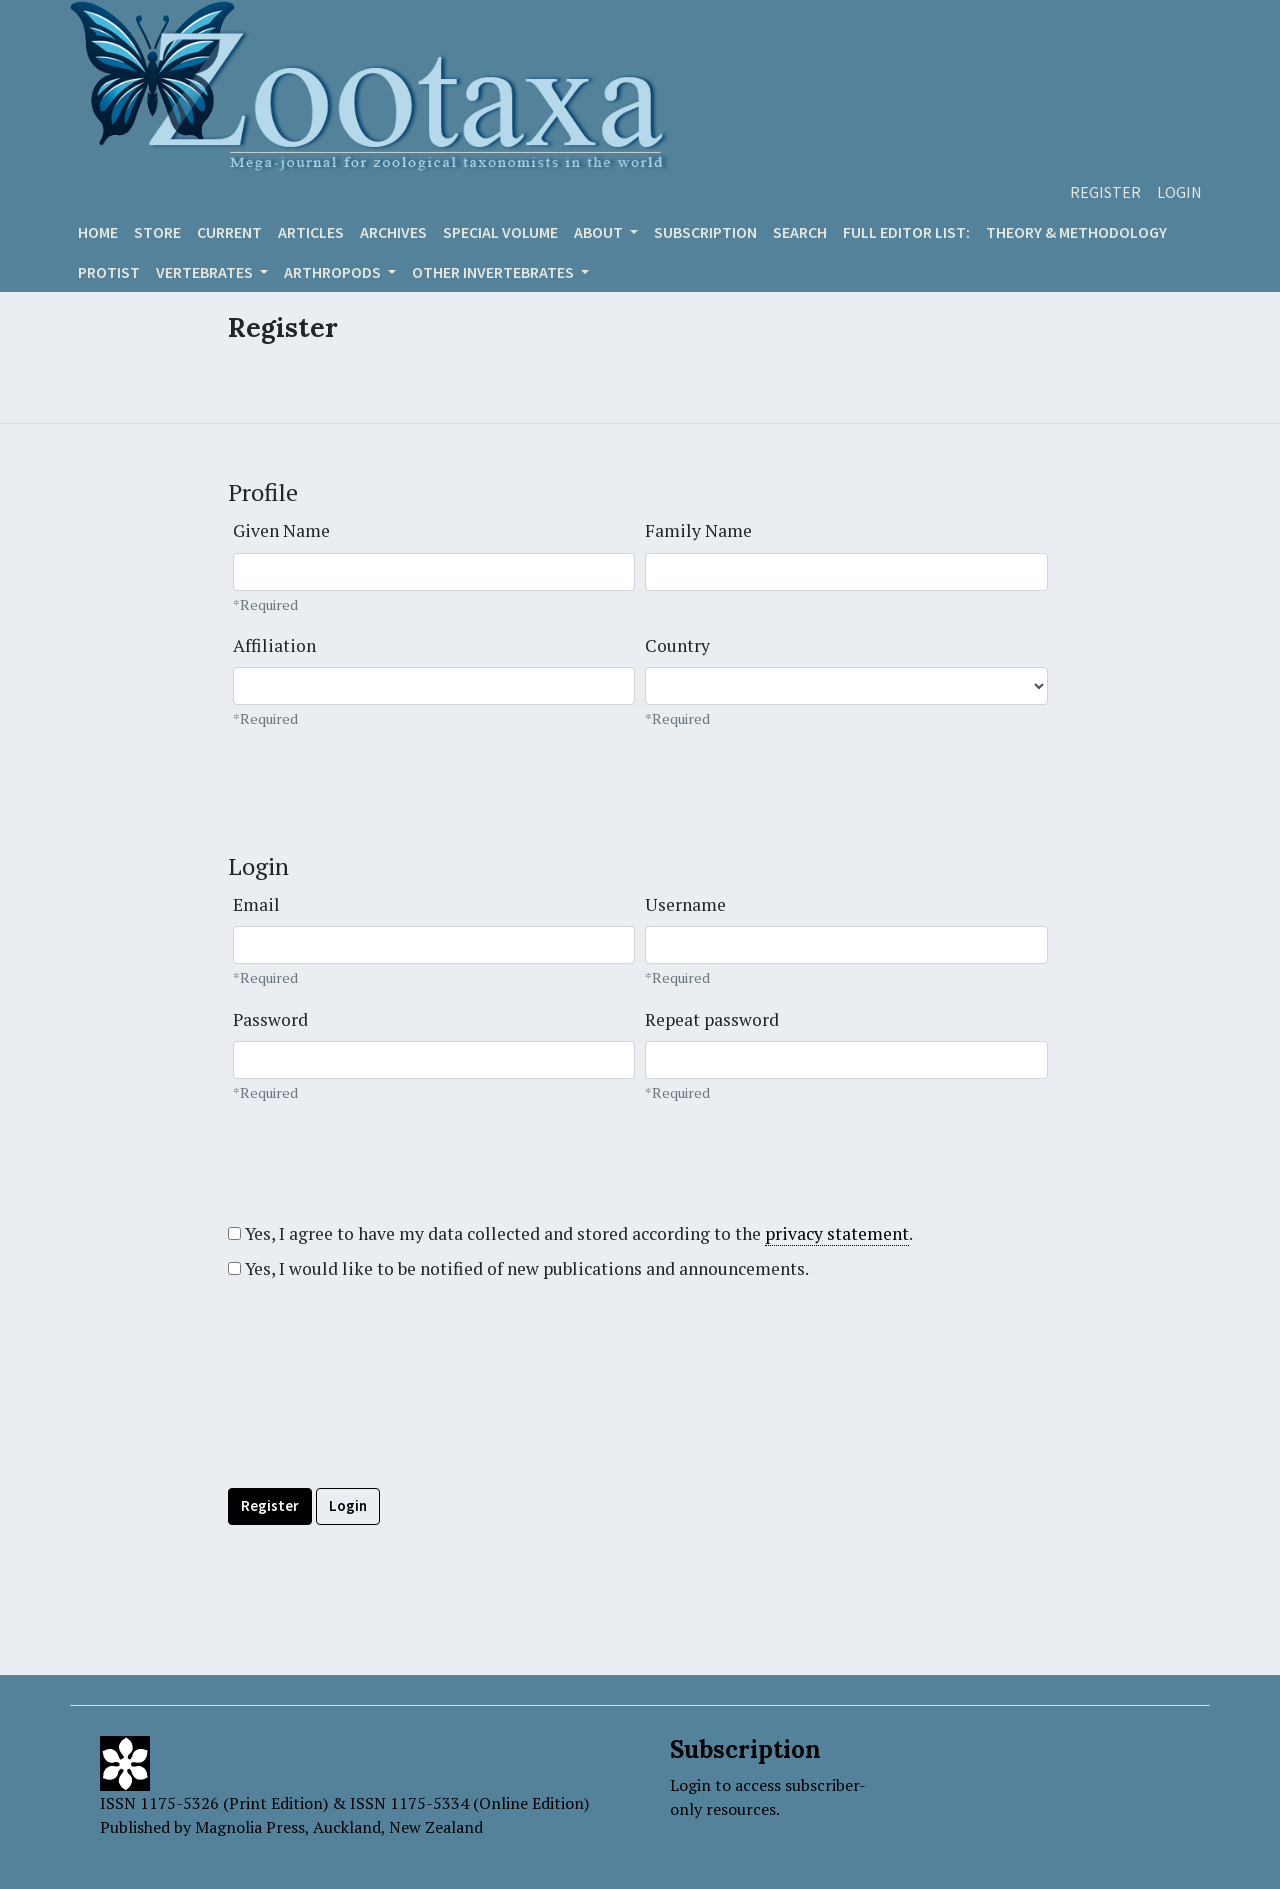 Image resolution: width=1280 pixels, height=1889 pixels. Describe the element at coordinates (518, 1268) in the screenshot. I see `Yes, I would like to be notified of new publications and announcements.` at that location.